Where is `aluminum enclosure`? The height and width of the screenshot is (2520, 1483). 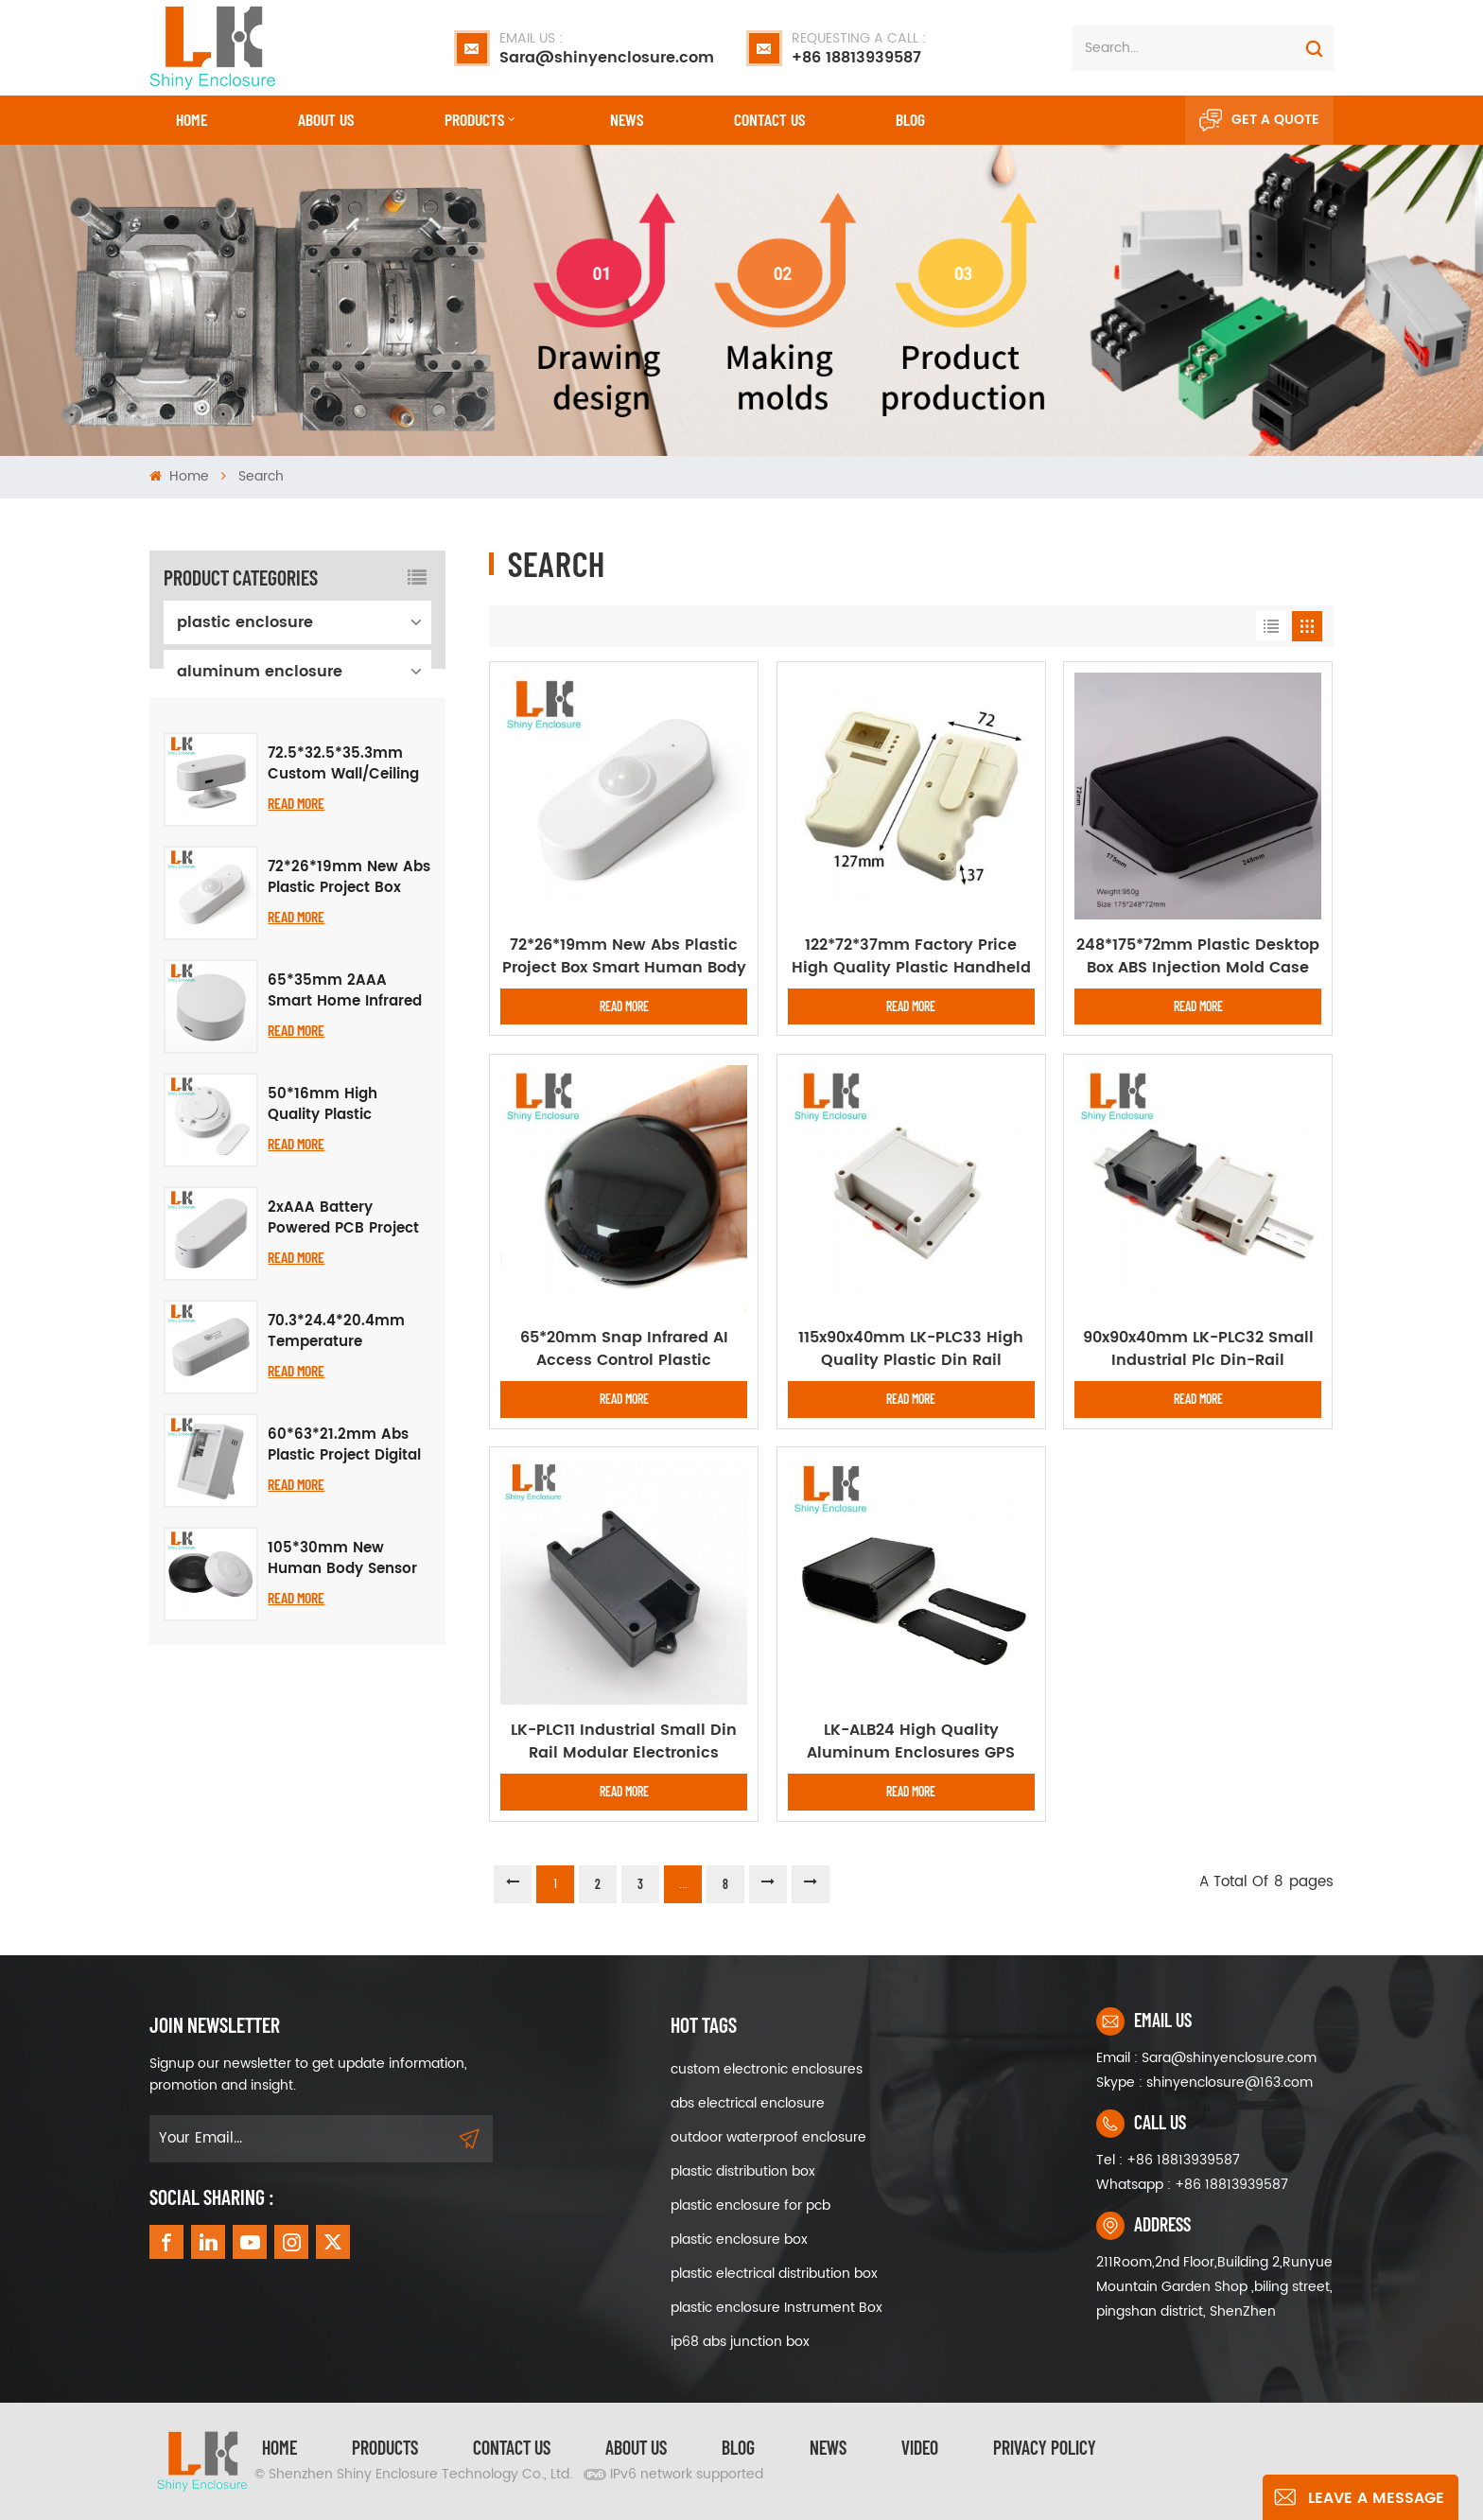 aluminum enclosure is located at coordinates (259, 671).